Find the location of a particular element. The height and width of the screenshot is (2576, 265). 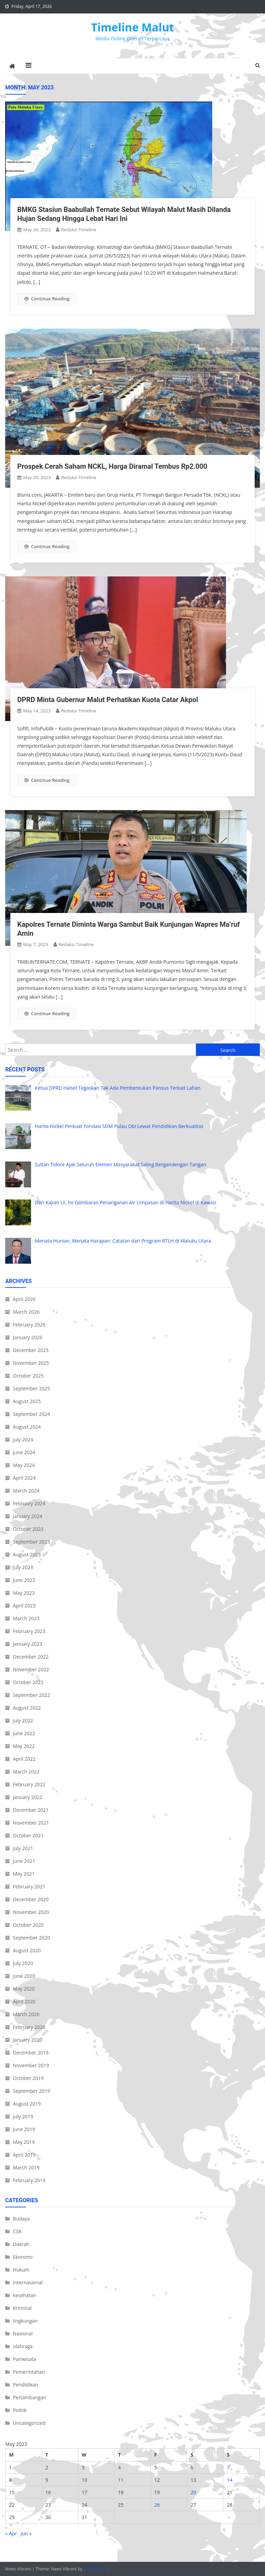

Prospek Cerah Saham NCKL, Harga Diramal Tembus Rp2.000 is located at coordinates (112, 466).